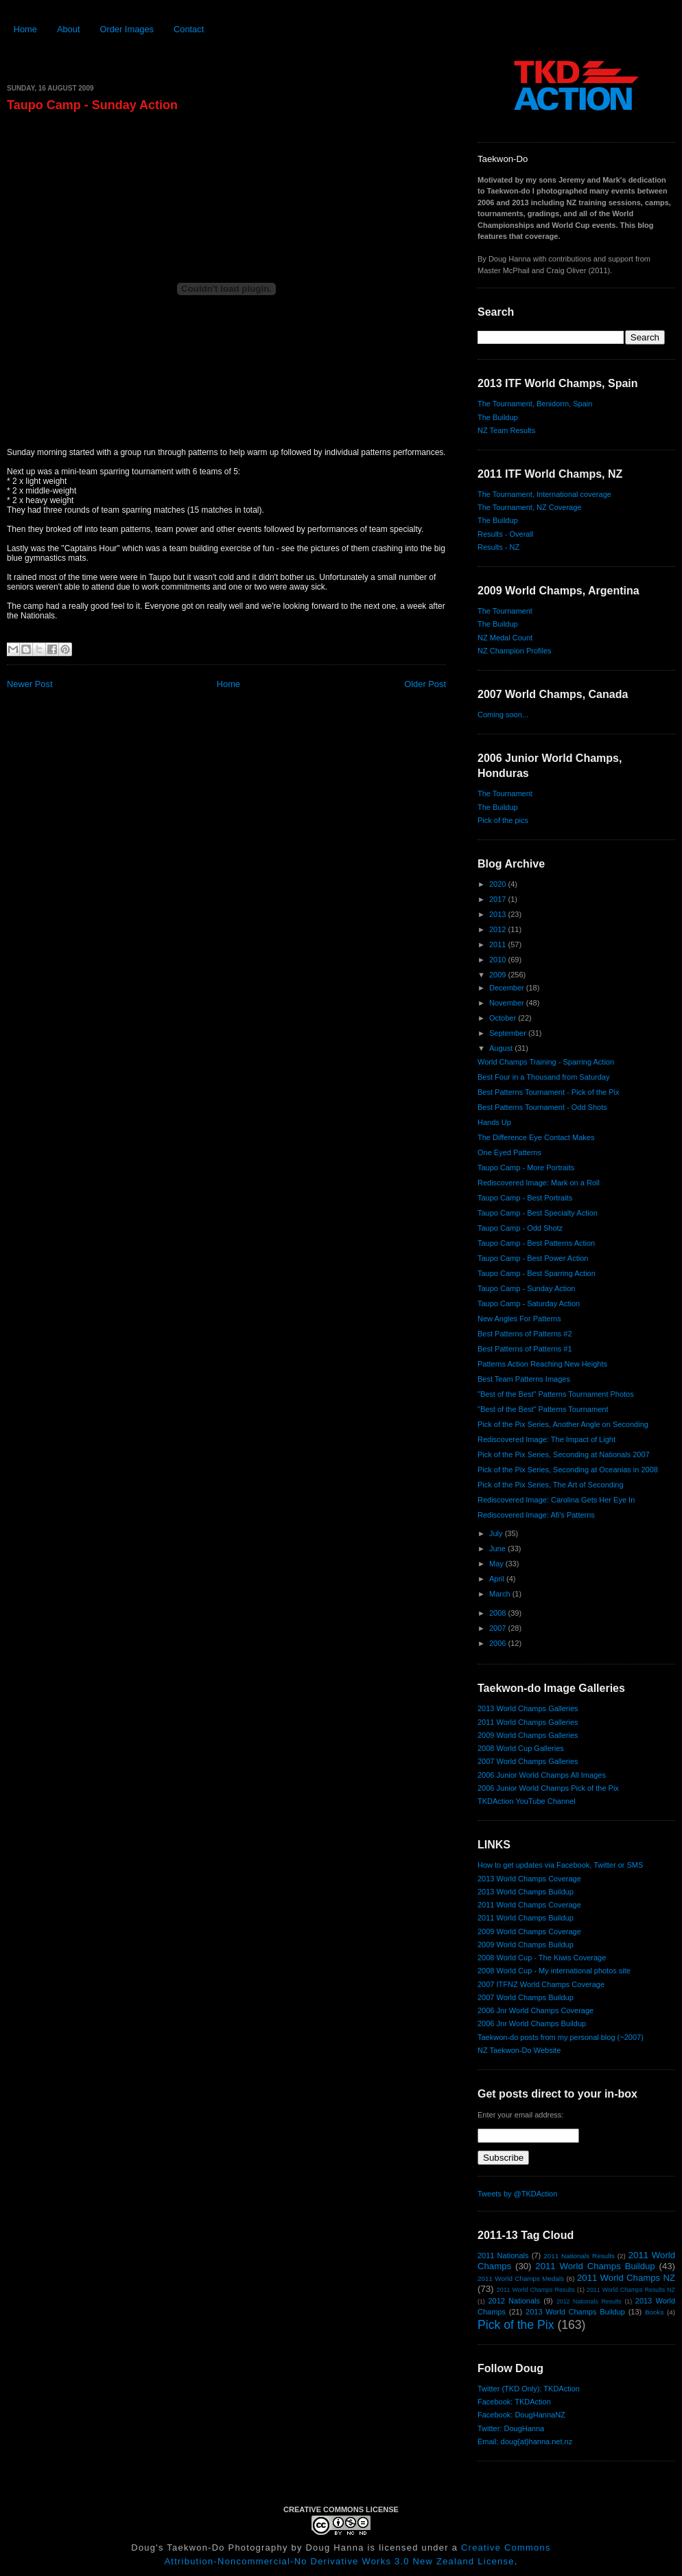 The width and height of the screenshot is (682, 2576). What do you see at coordinates (542, 1775) in the screenshot?
I see `2006 Junior World Champs All Images` at bounding box center [542, 1775].